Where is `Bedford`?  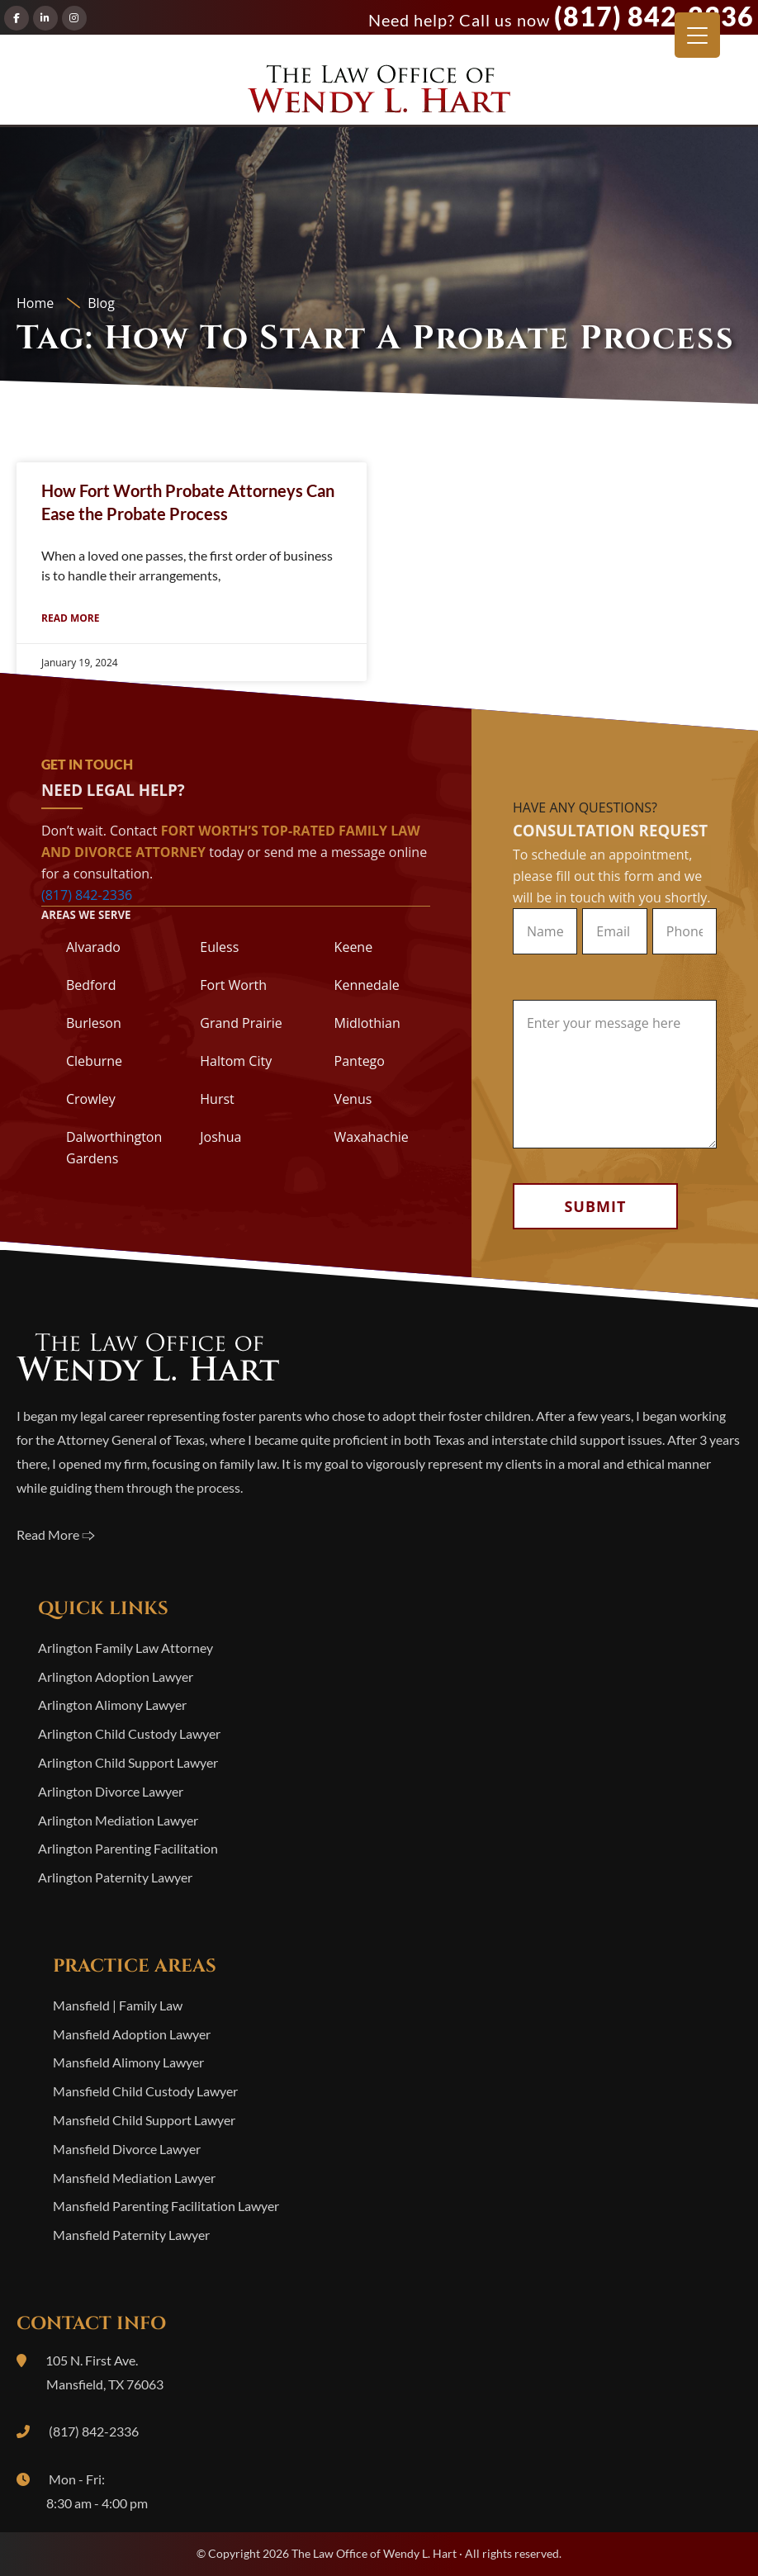
Bedford is located at coordinates (91, 985).